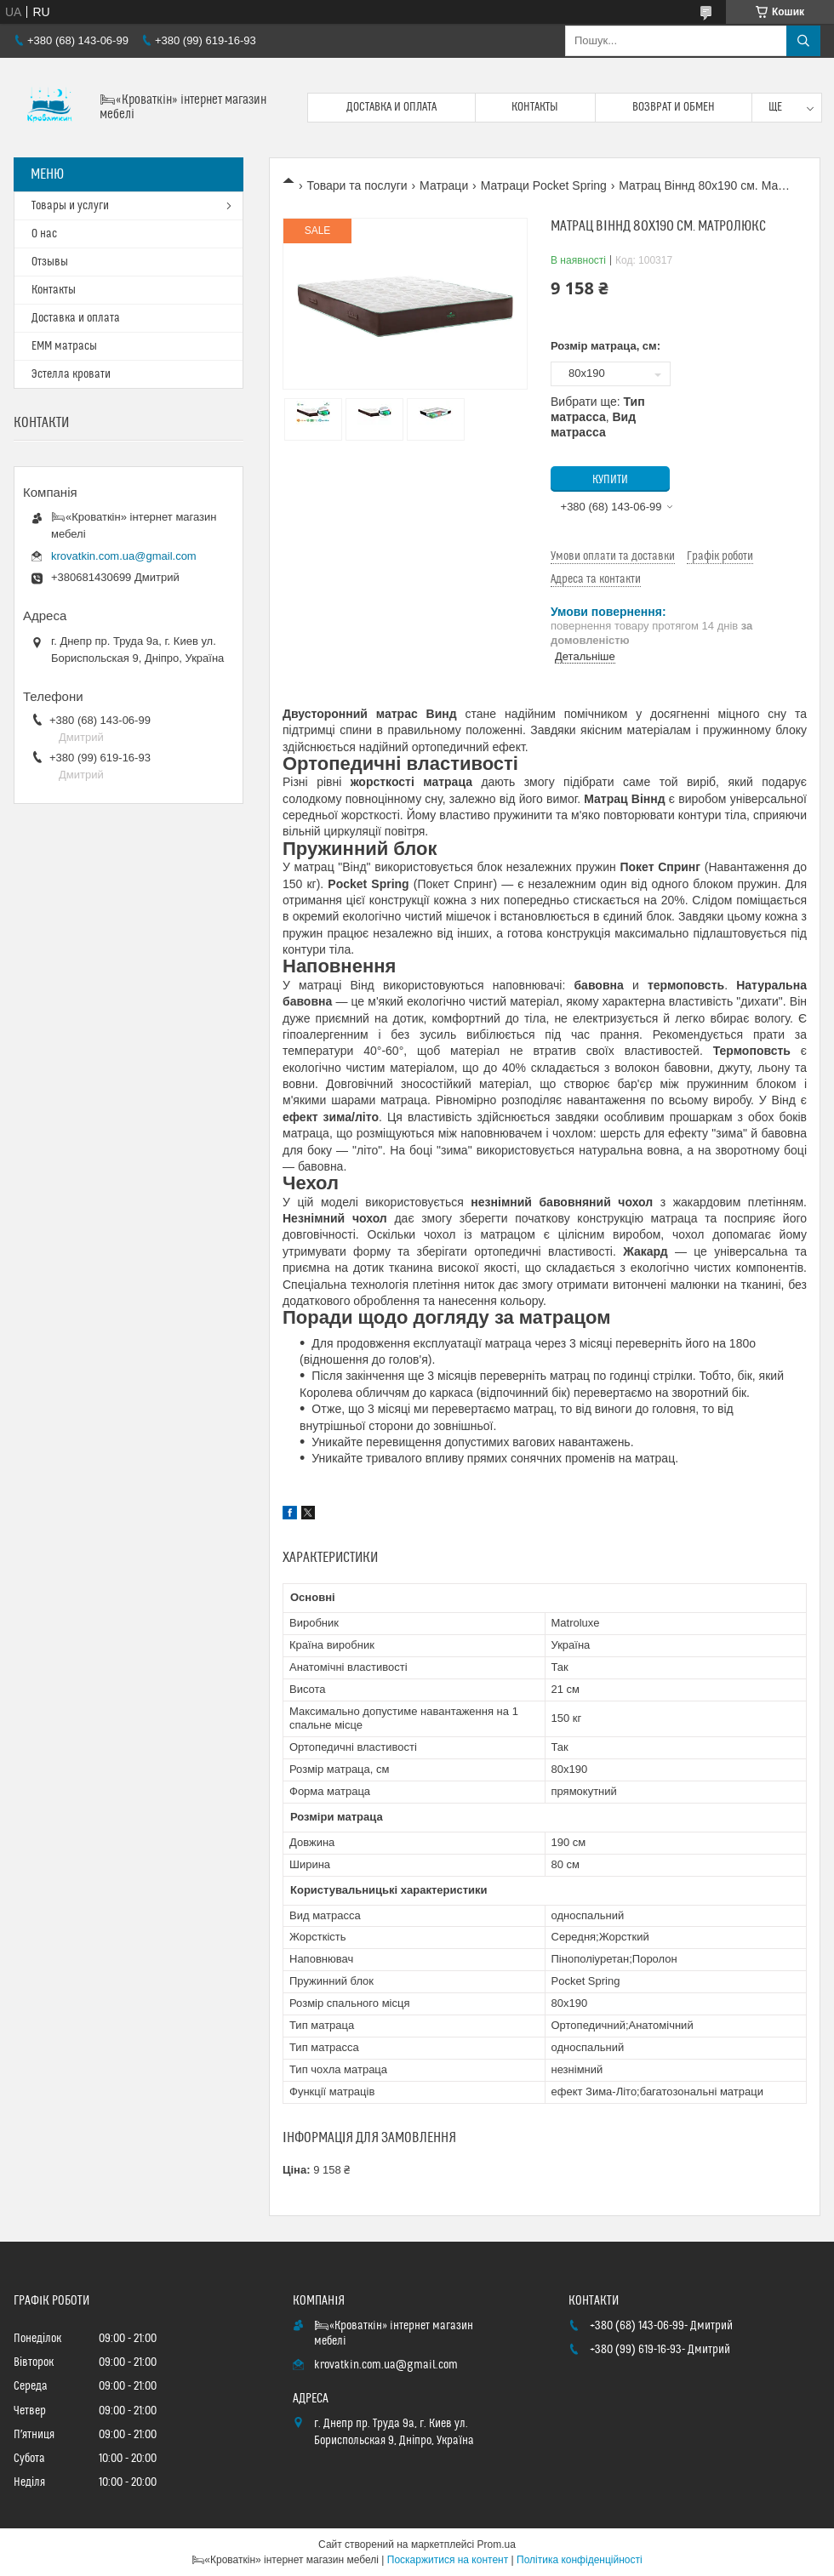  What do you see at coordinates (71, 374) in the screenshot?
I see `Эстелла кровати` at bounding box center [71, 374].